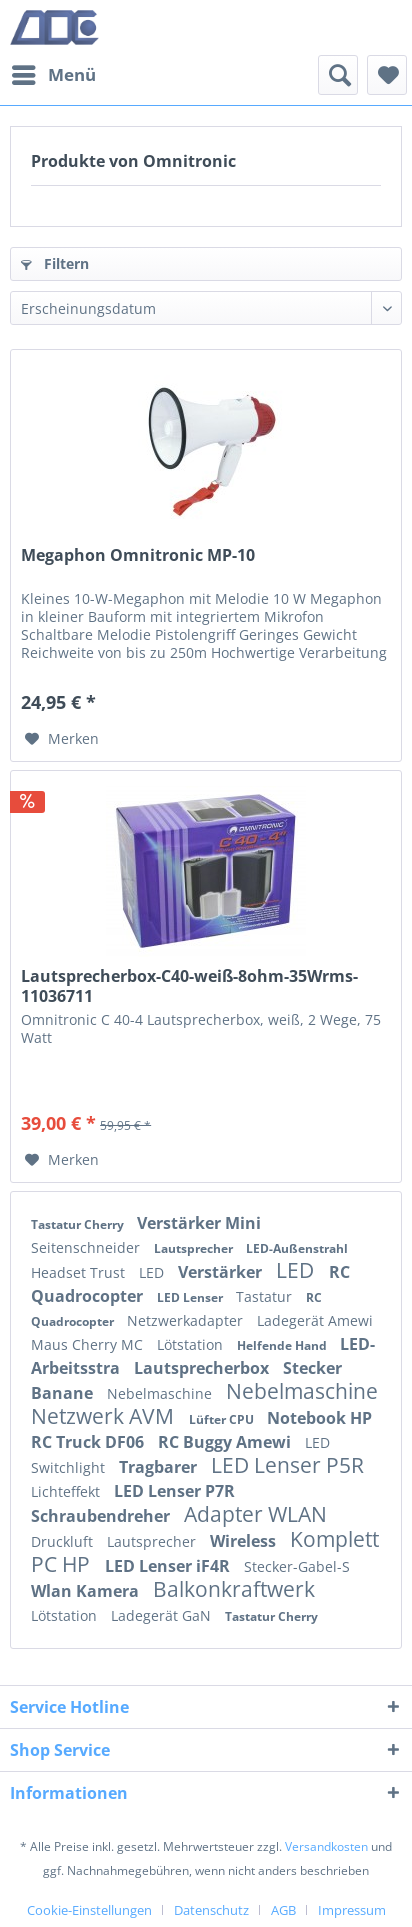 Image resolution: width=412 pixels, height=1927 pixels. Describe the element at coordinates (64, 1541) in the screenshot. I see `Druckluft` at that location.